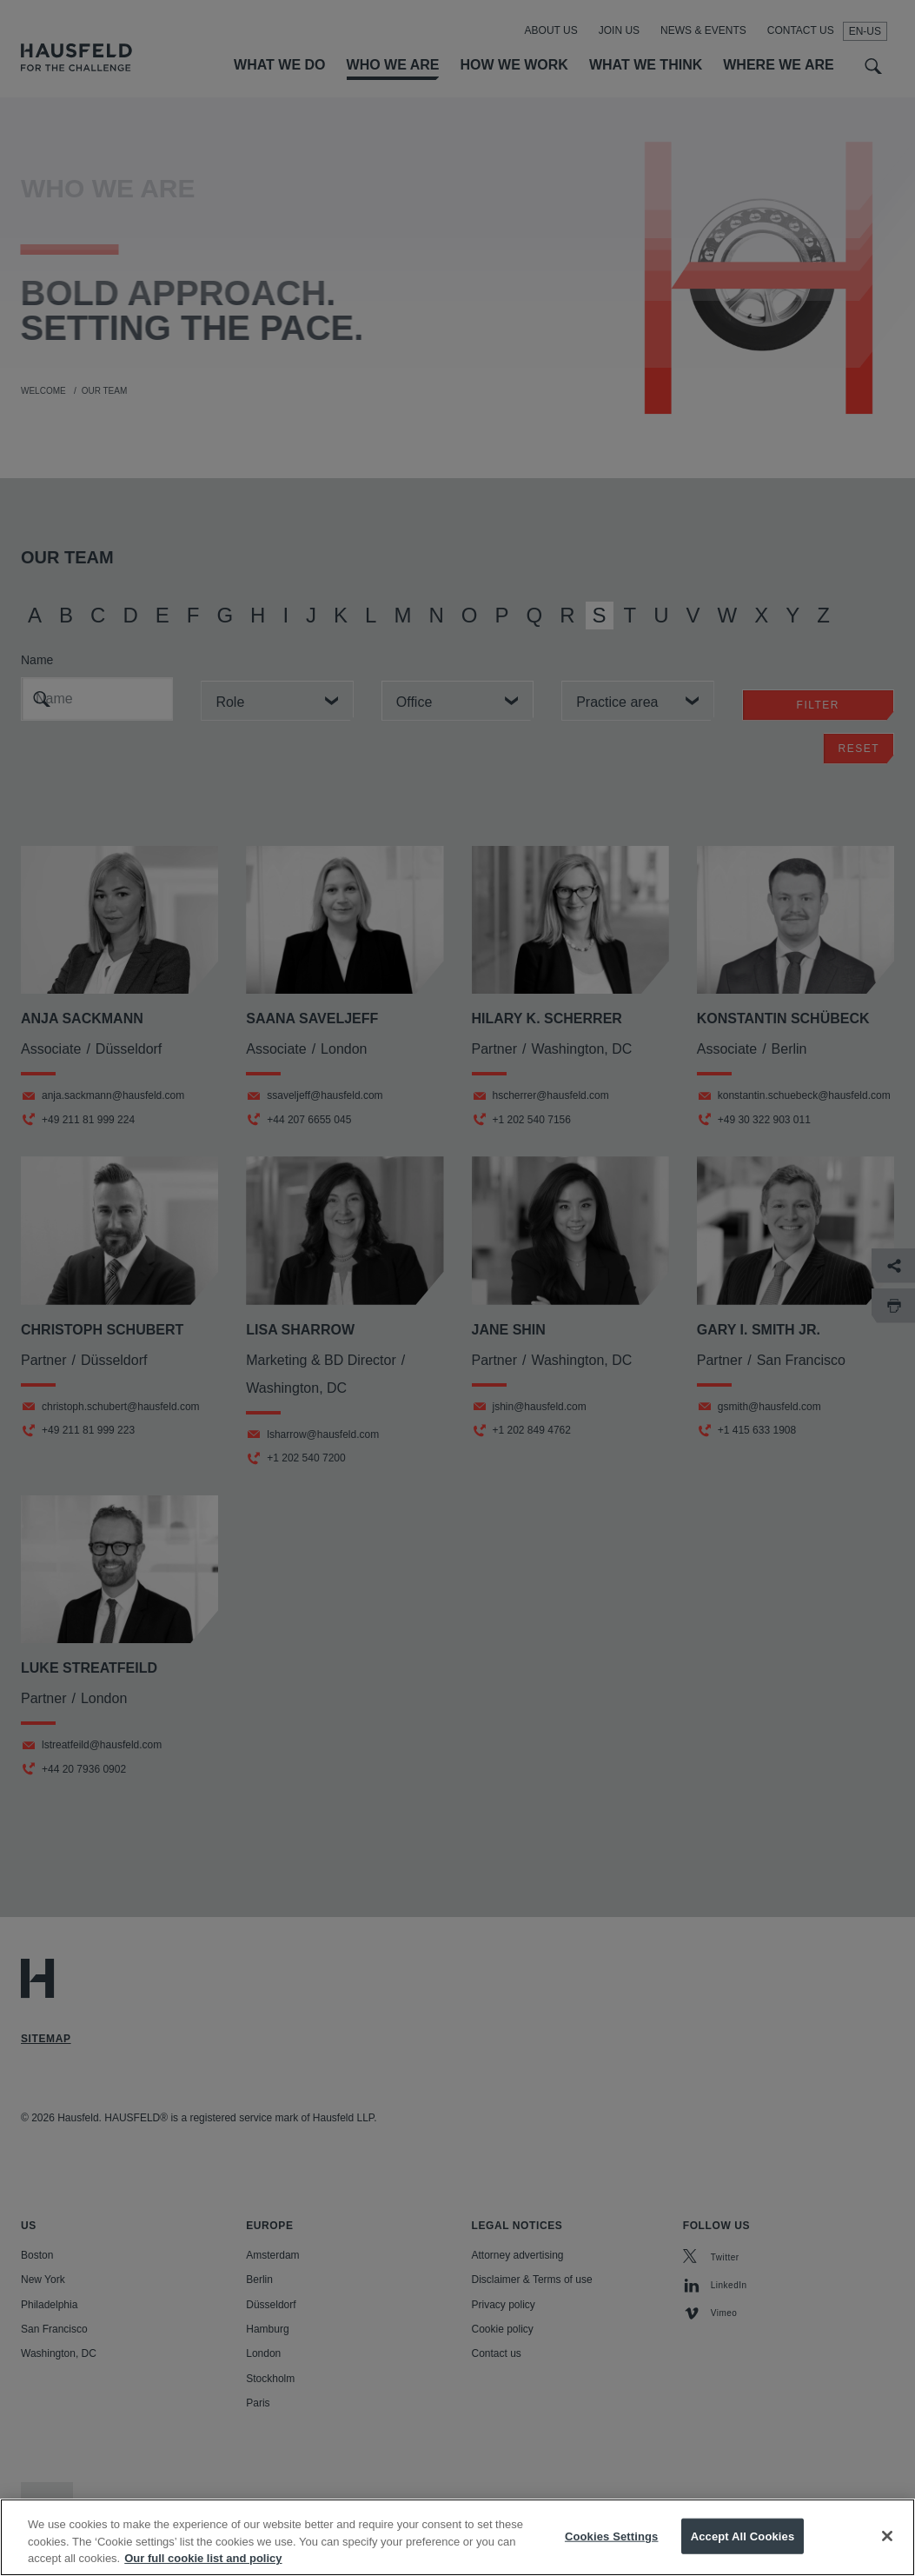  What do you see at coordinates (612, 2552) in the screenshot?
I see `Cookies Settings [Cookies Settings, Opens the preference center dialog]` at bounding box center [612, 2552].